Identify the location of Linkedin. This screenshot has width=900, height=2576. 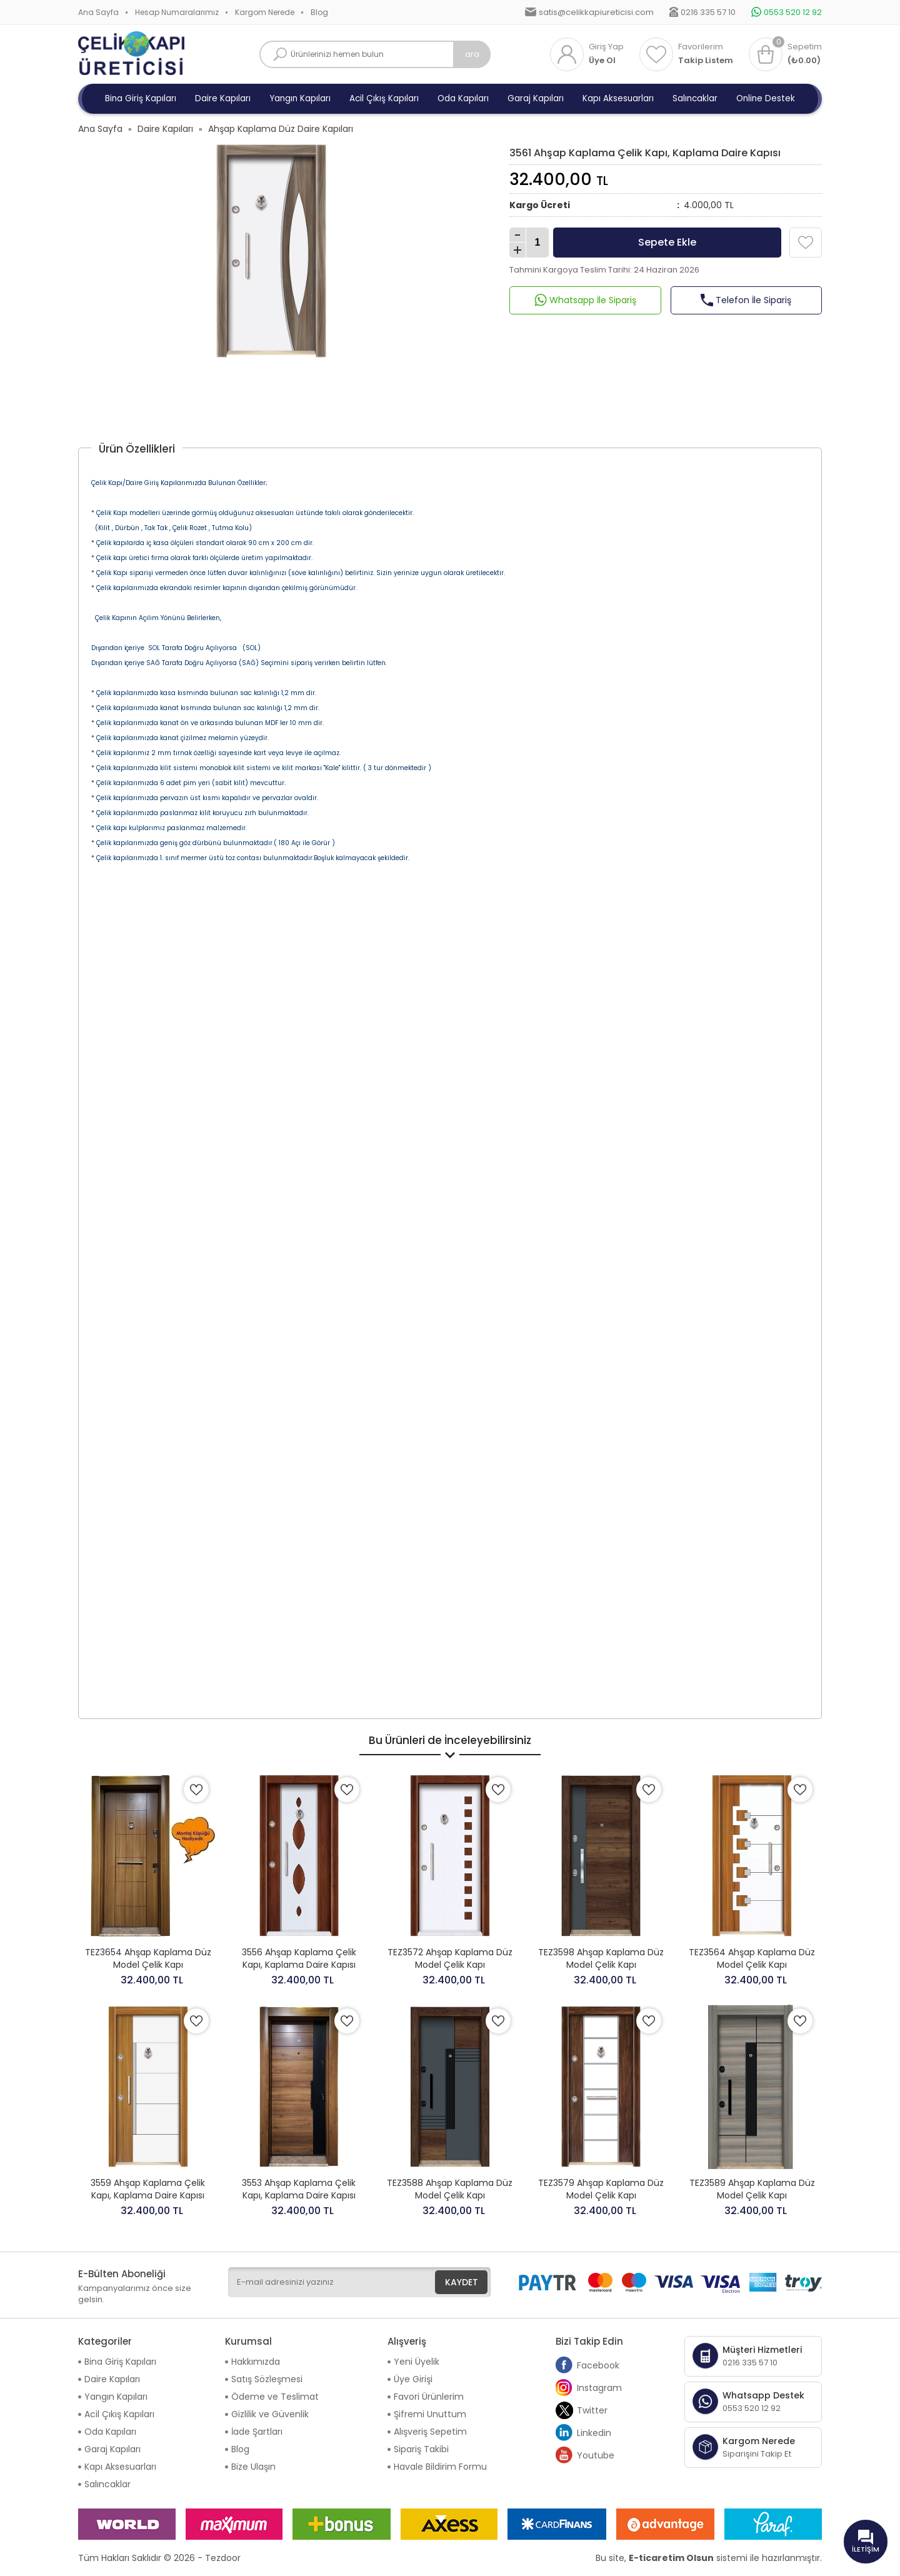
(583, 2433).